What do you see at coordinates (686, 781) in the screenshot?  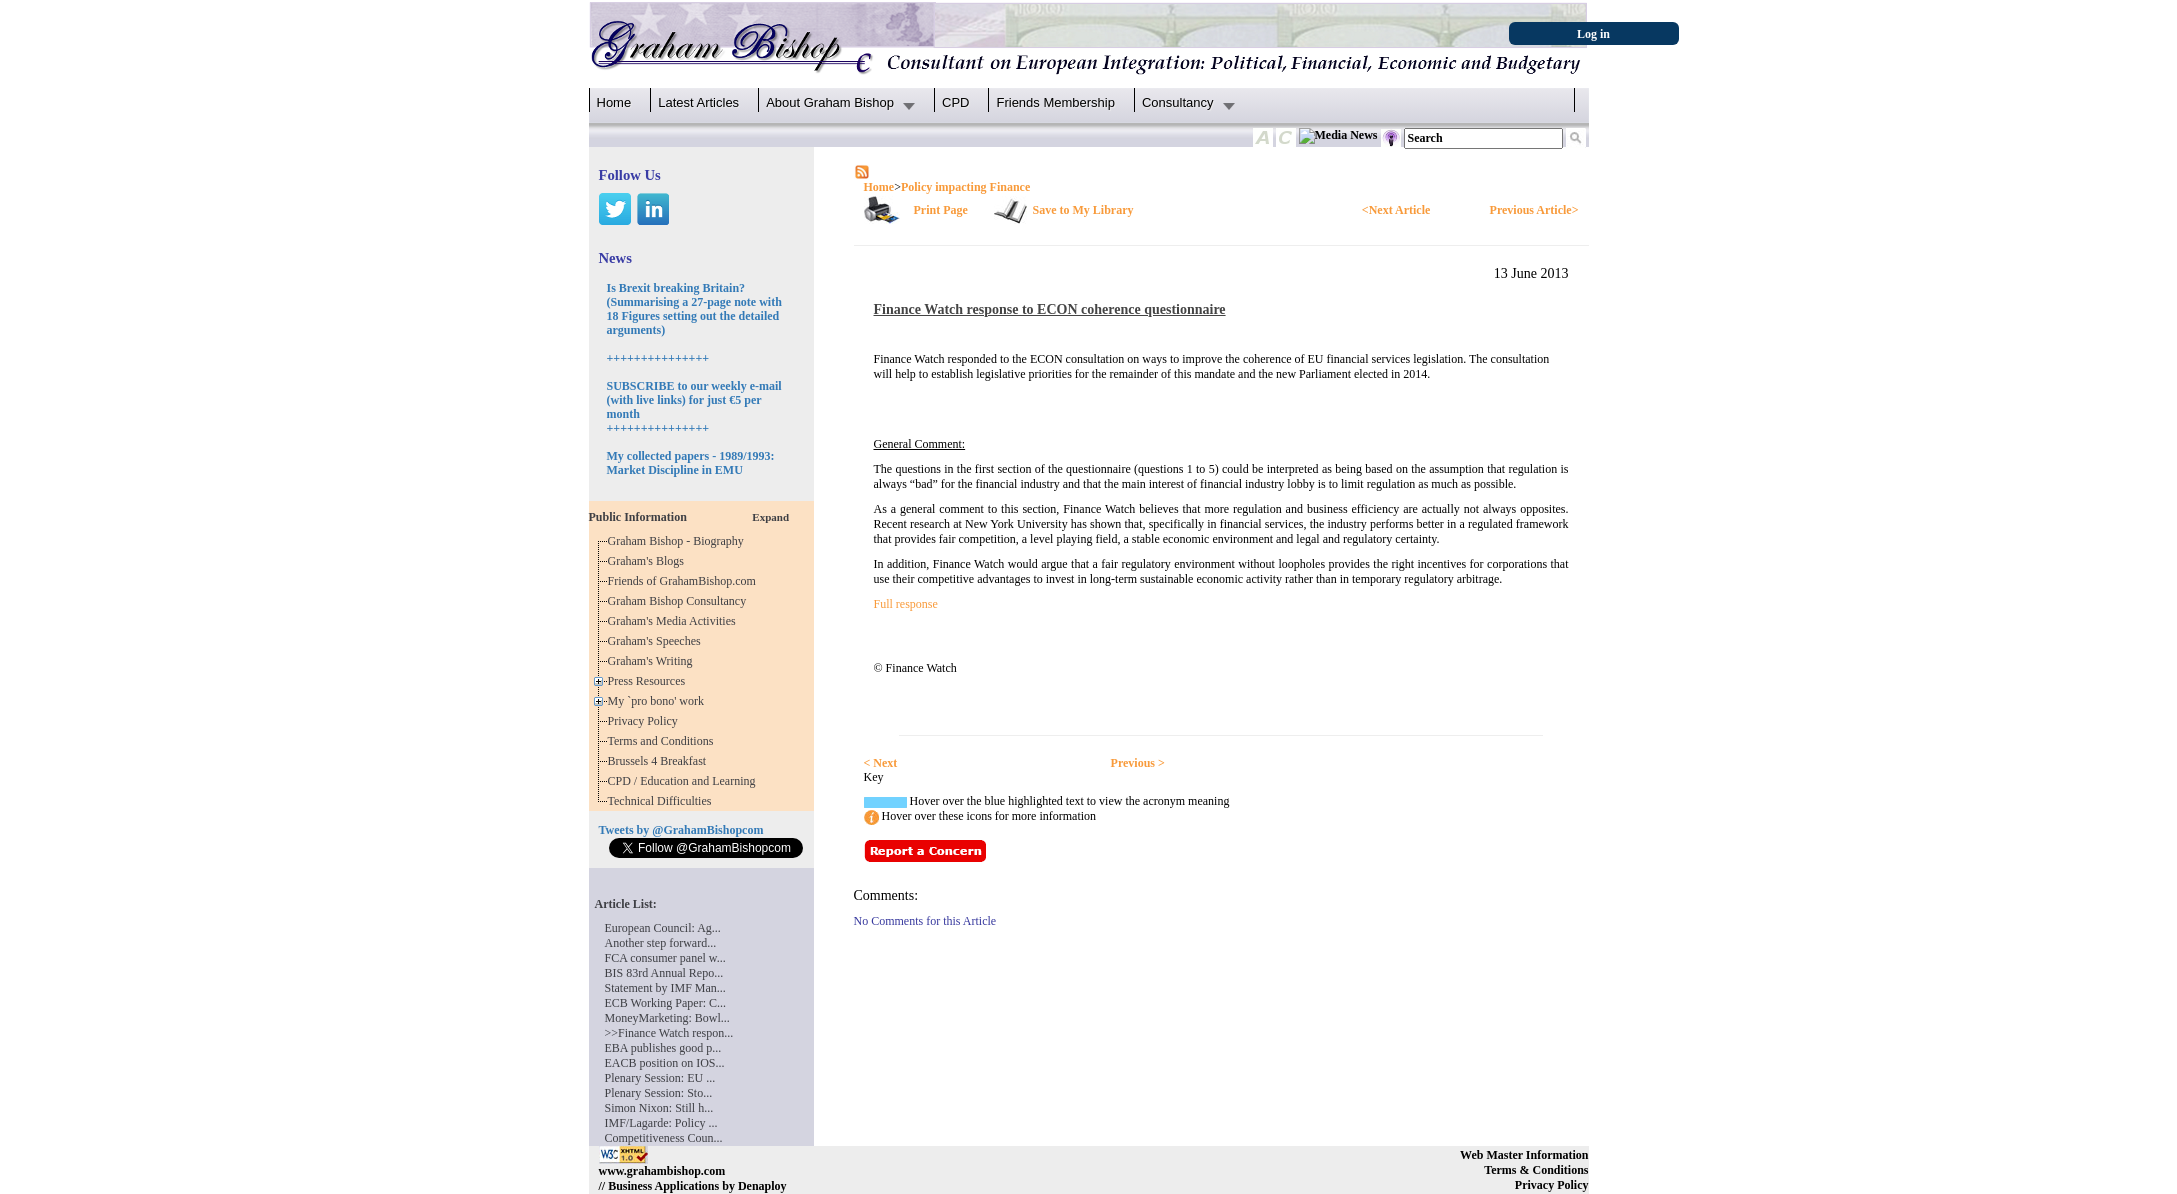 I see `CPD / Education and Learning` at bounding box center [686, 781].